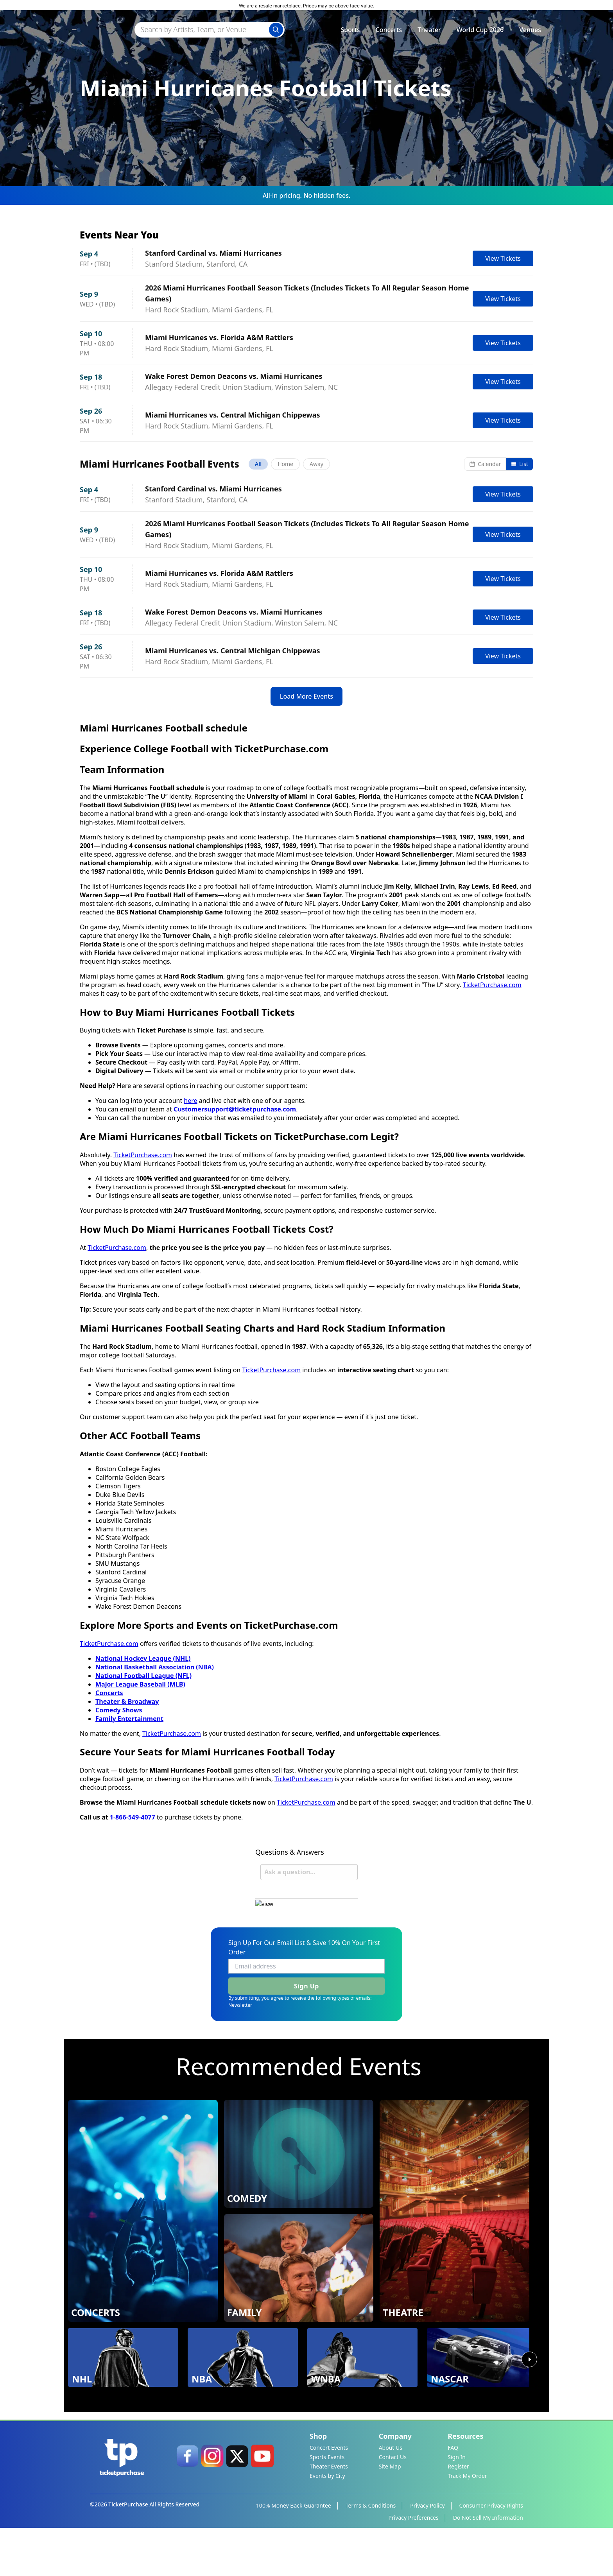 This screenshot has height=2576, width=613. Describe the element at coordinates (306, 804) in the screenshot. I see `Load More Events` at that location.